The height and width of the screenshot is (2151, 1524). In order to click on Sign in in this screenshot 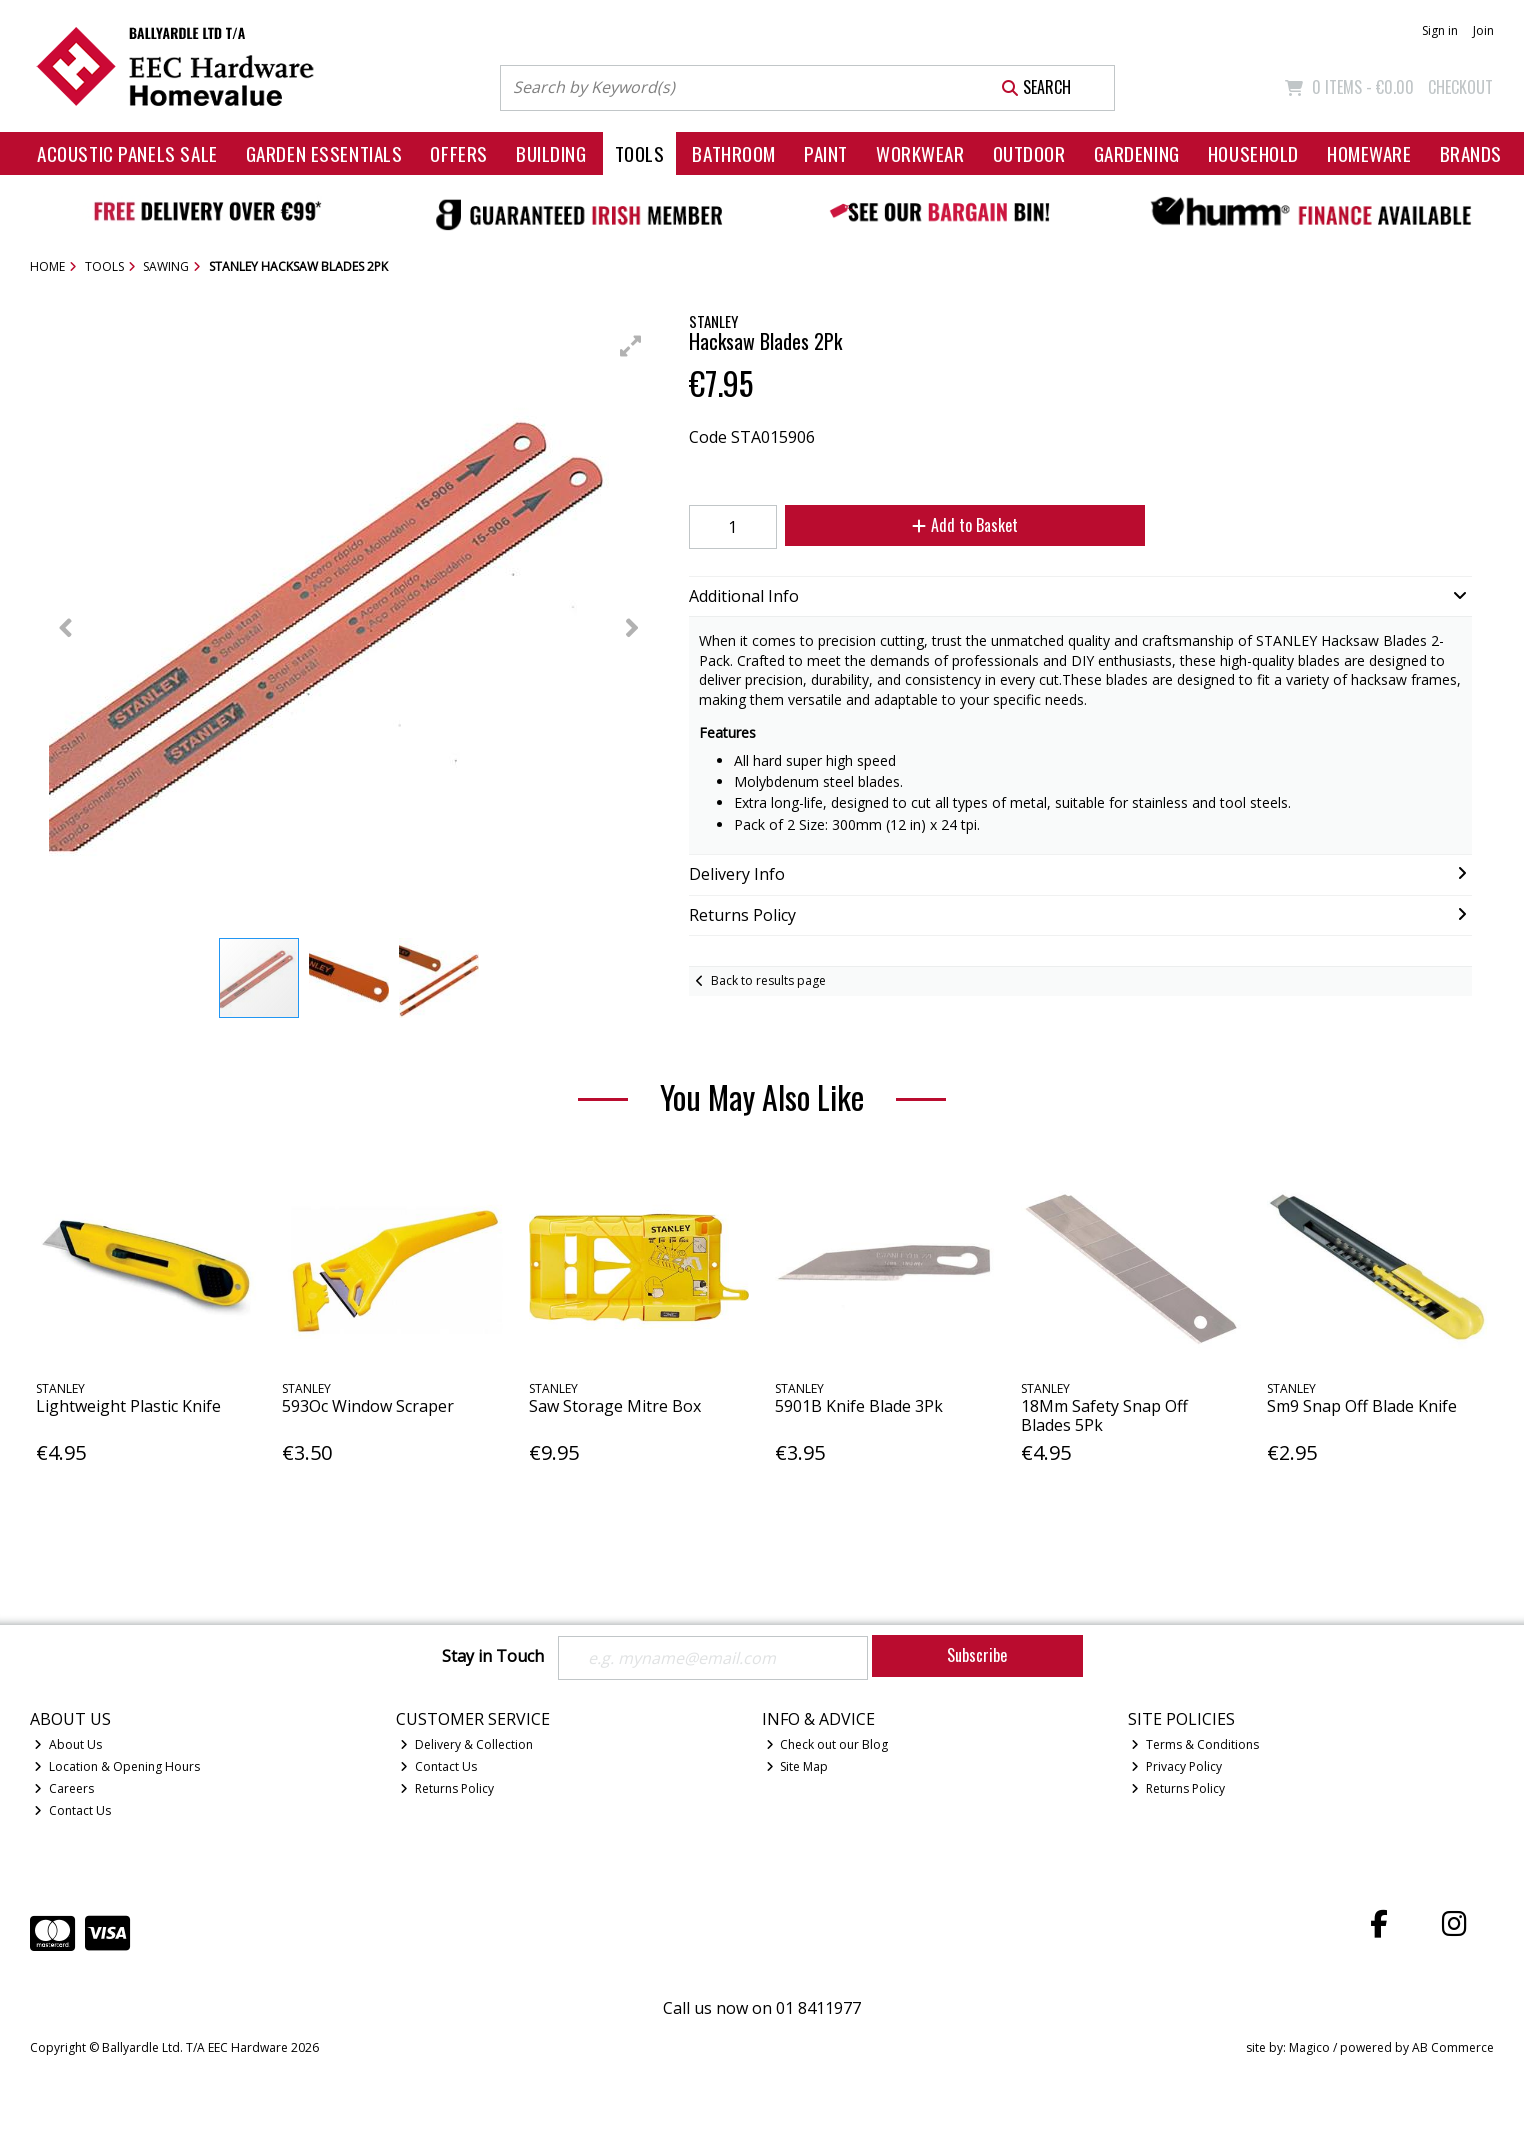, I will do `click(1440, 30)`.